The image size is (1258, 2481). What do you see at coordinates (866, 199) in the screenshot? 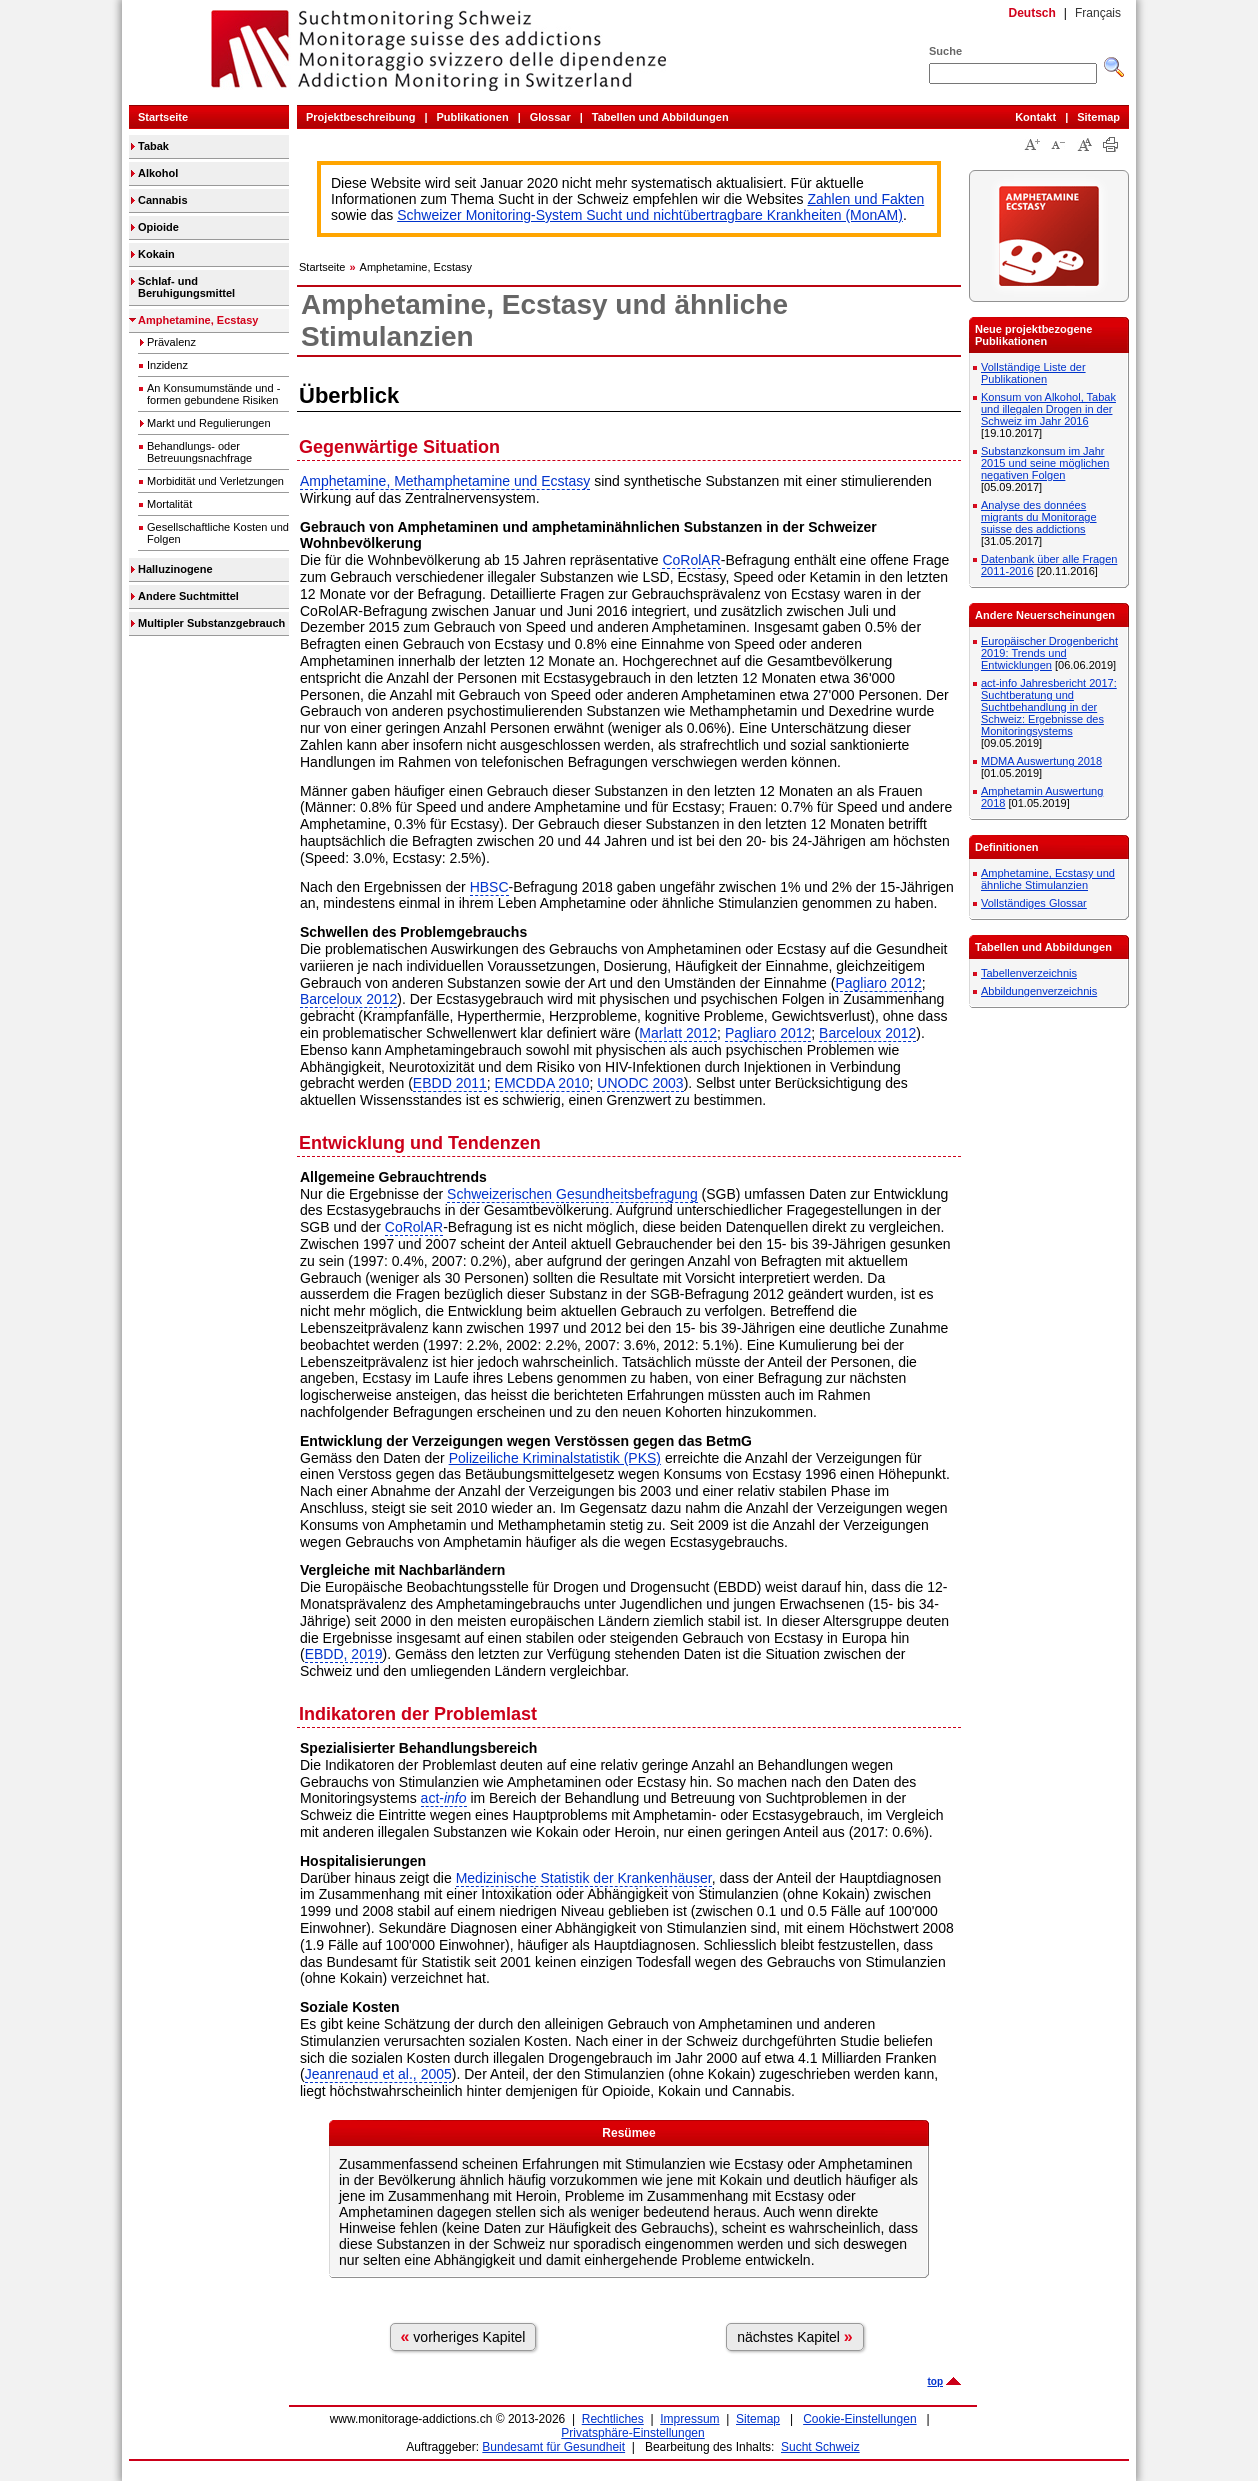
I see `Zahlen und Fakten` at bounding box center [866, 199].